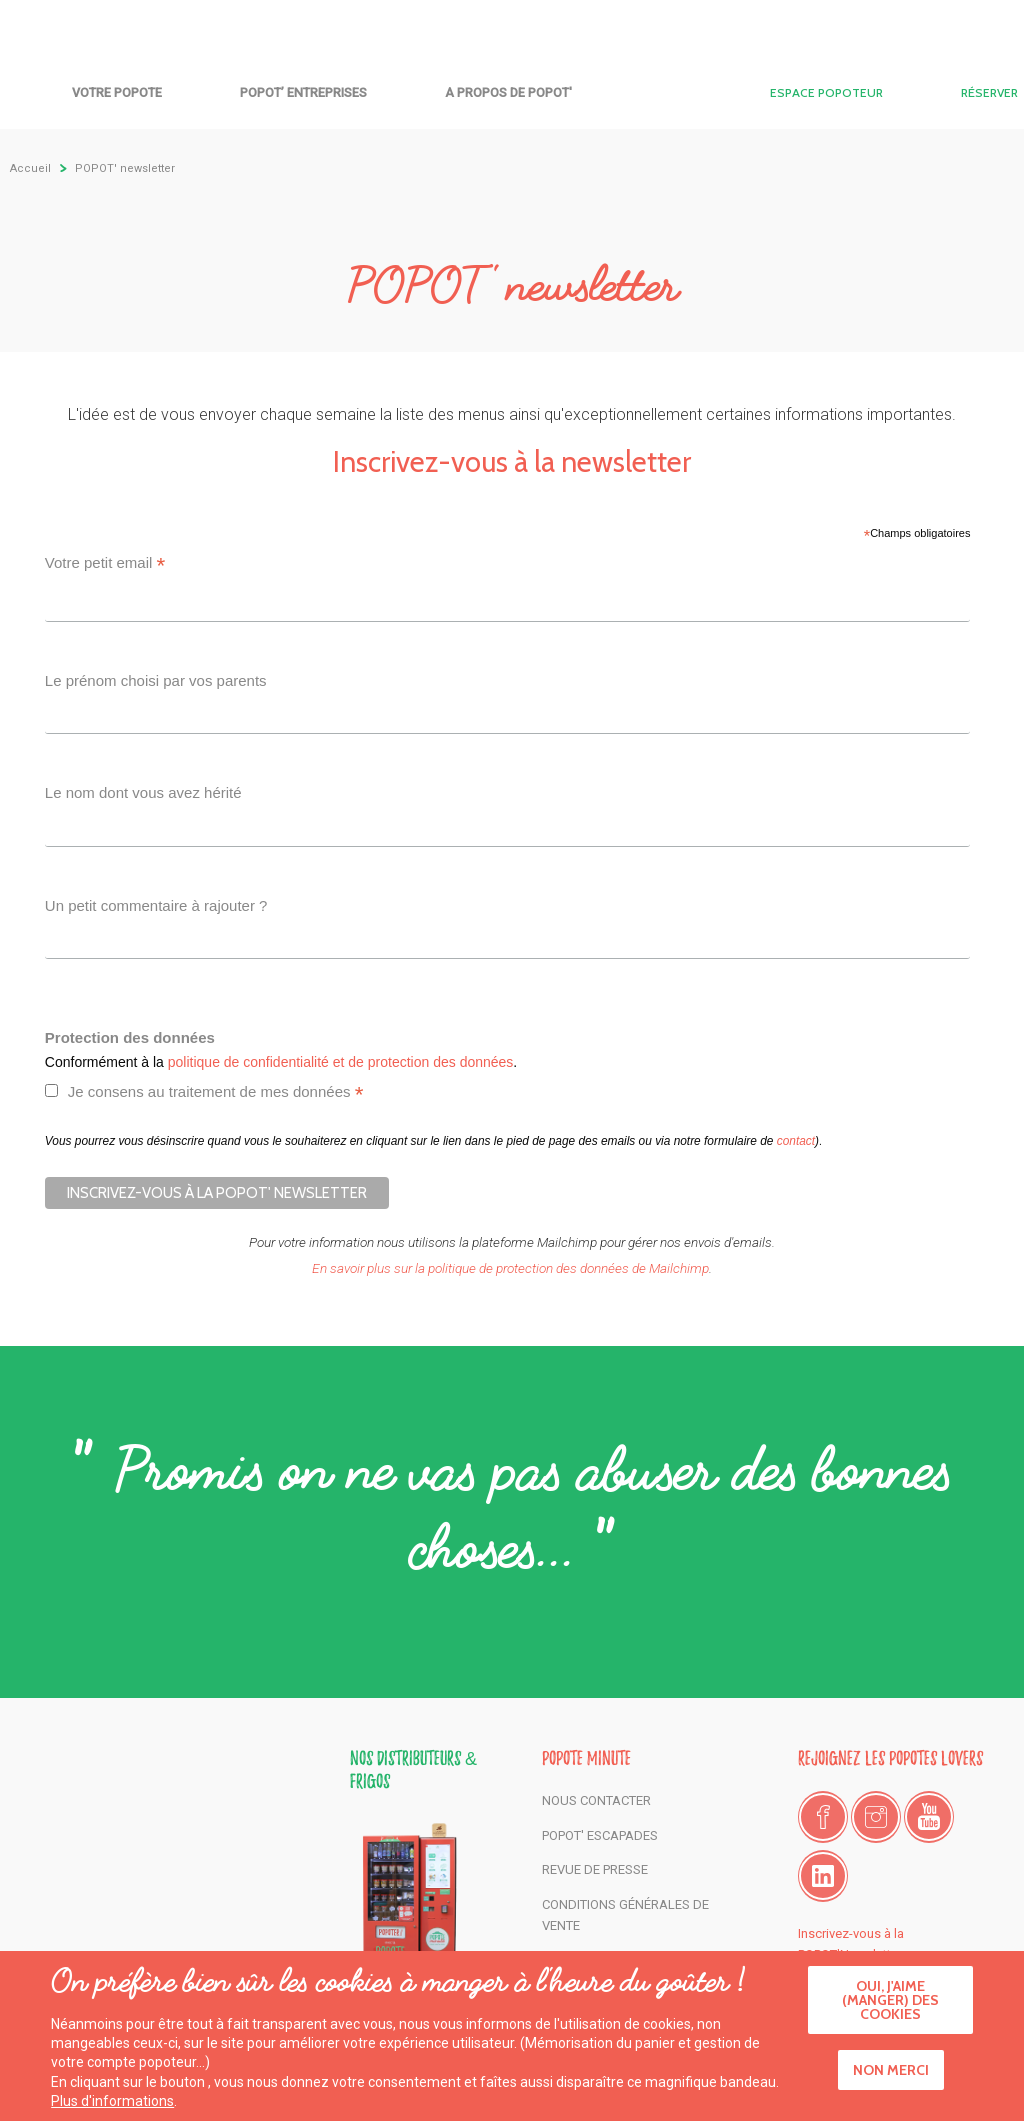 Image resolution: width=1024 pixels, height=2121 pixels. Describe the element at coordinates (596, 1800) in the screenshot. I see `Nous contacter` at that location.